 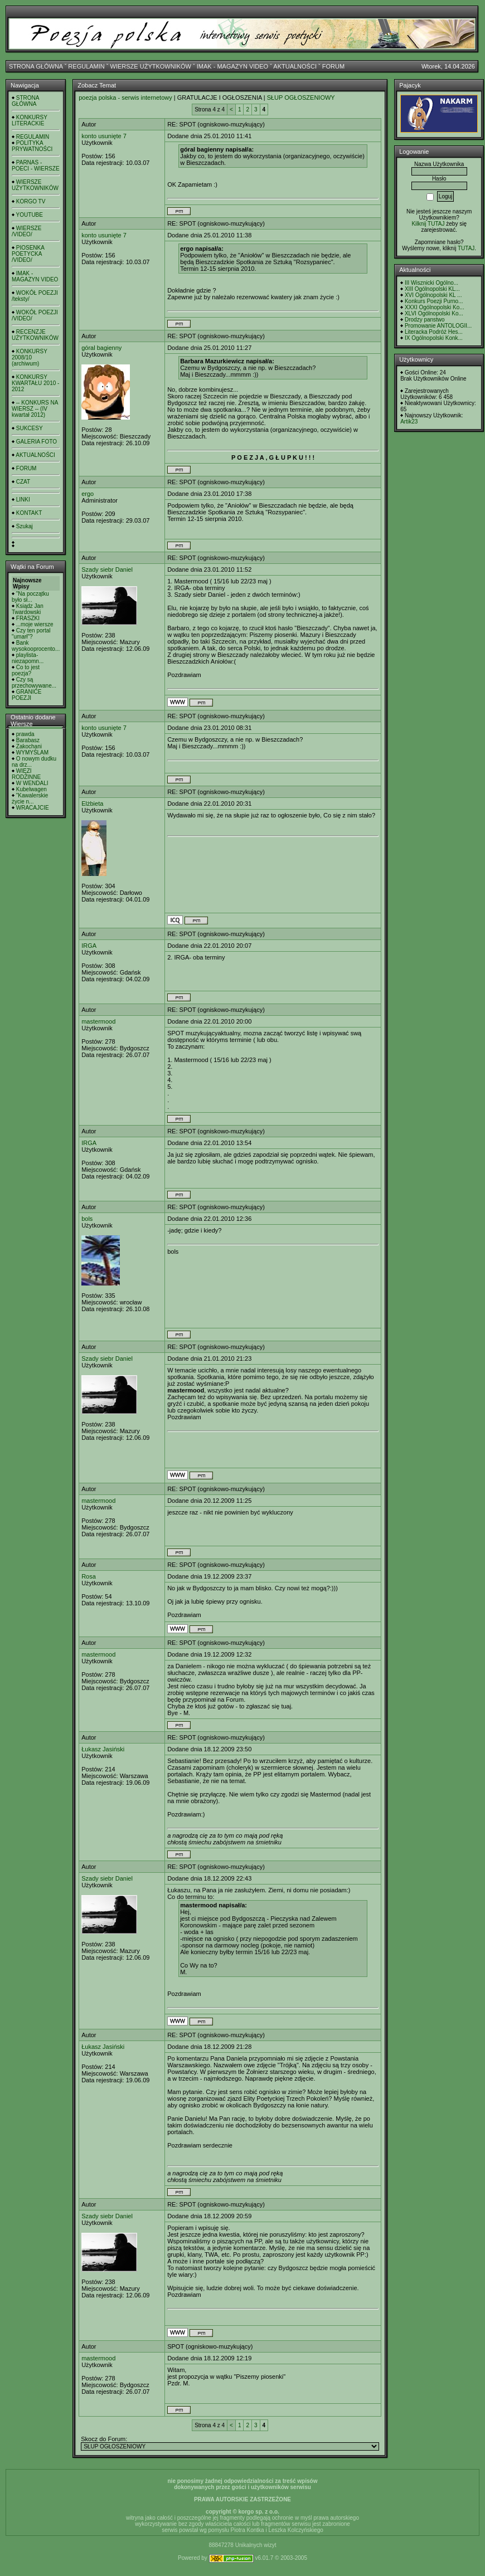 I want to click on WIERSZE UŻYTKOWNIKÓW, so click(x=150, y=66).